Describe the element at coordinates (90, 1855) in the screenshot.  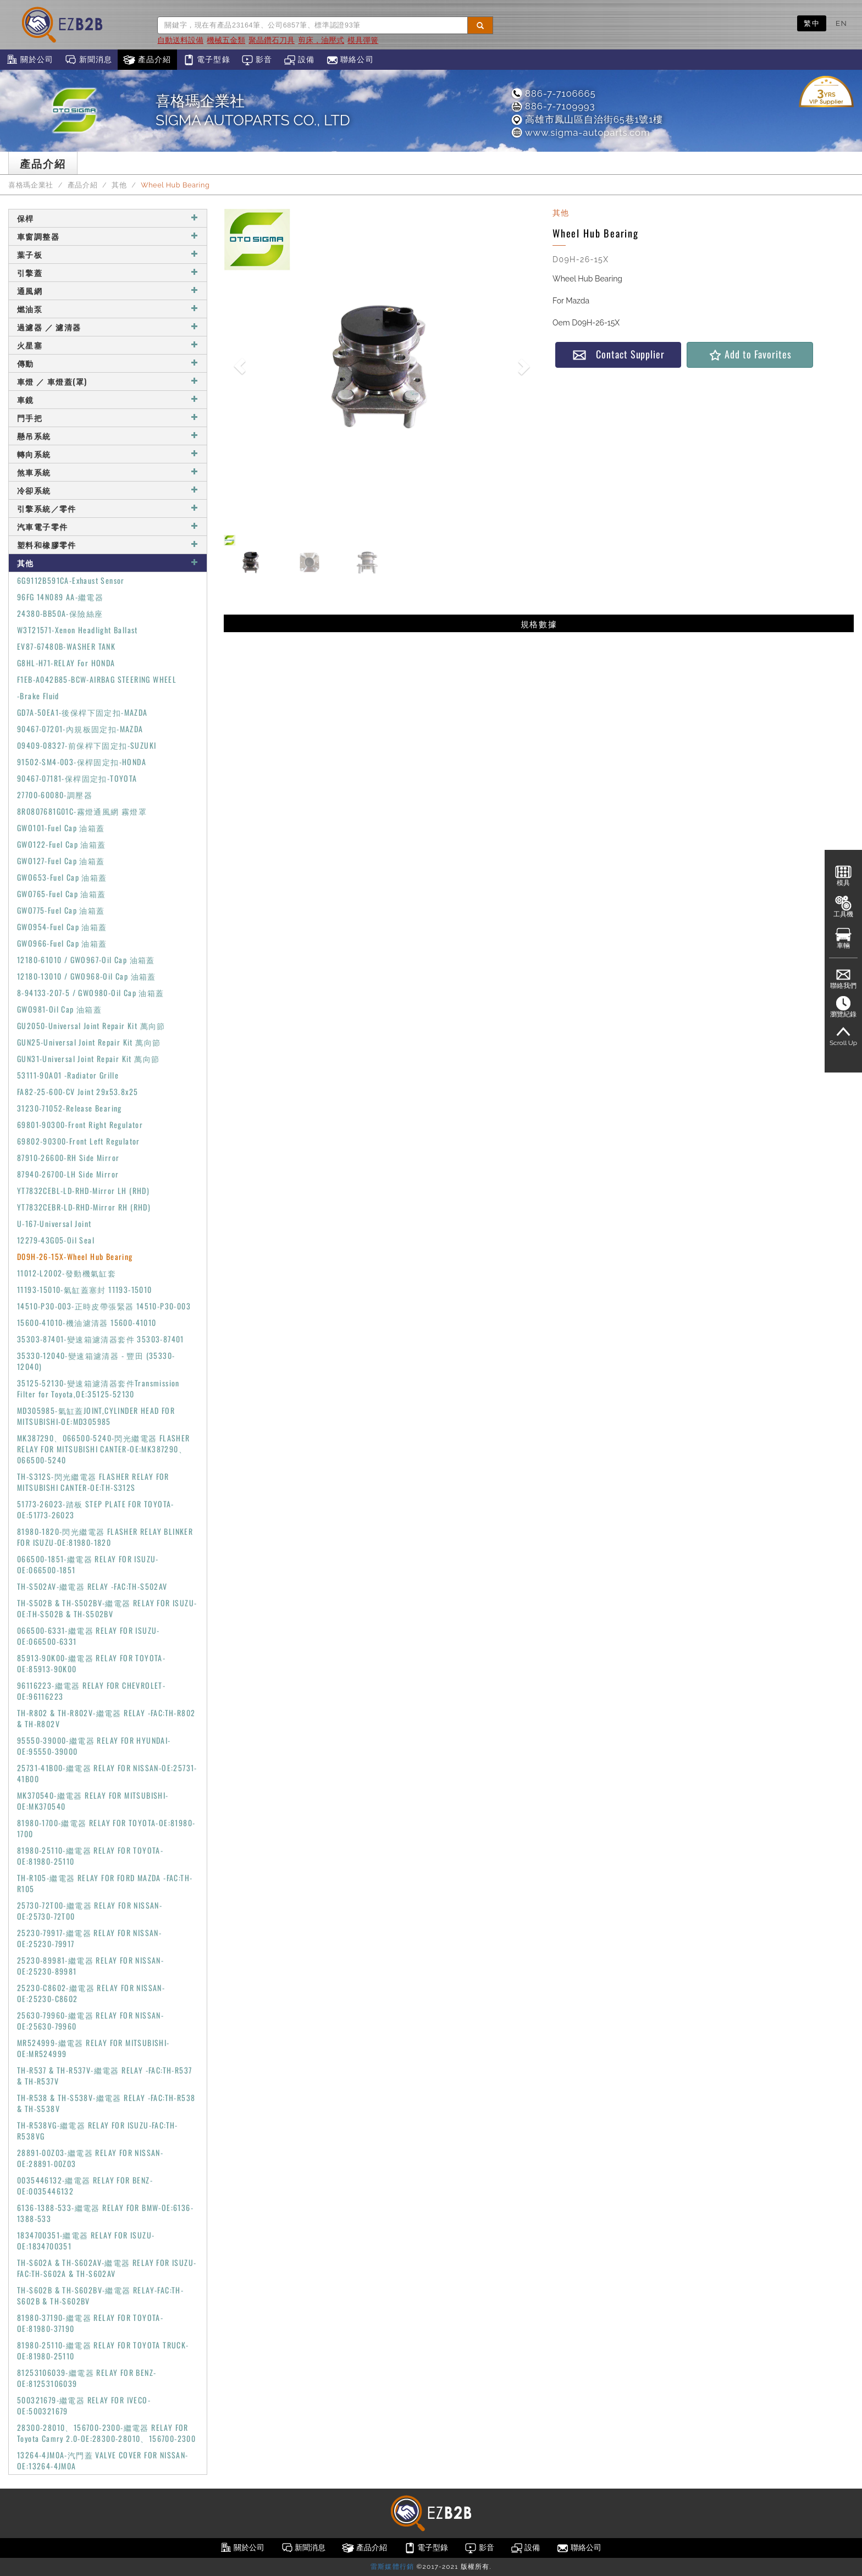
I see `81980-25110-繼電器 RELAY FOR TOYOTA-OE:81980-25110` at that location.